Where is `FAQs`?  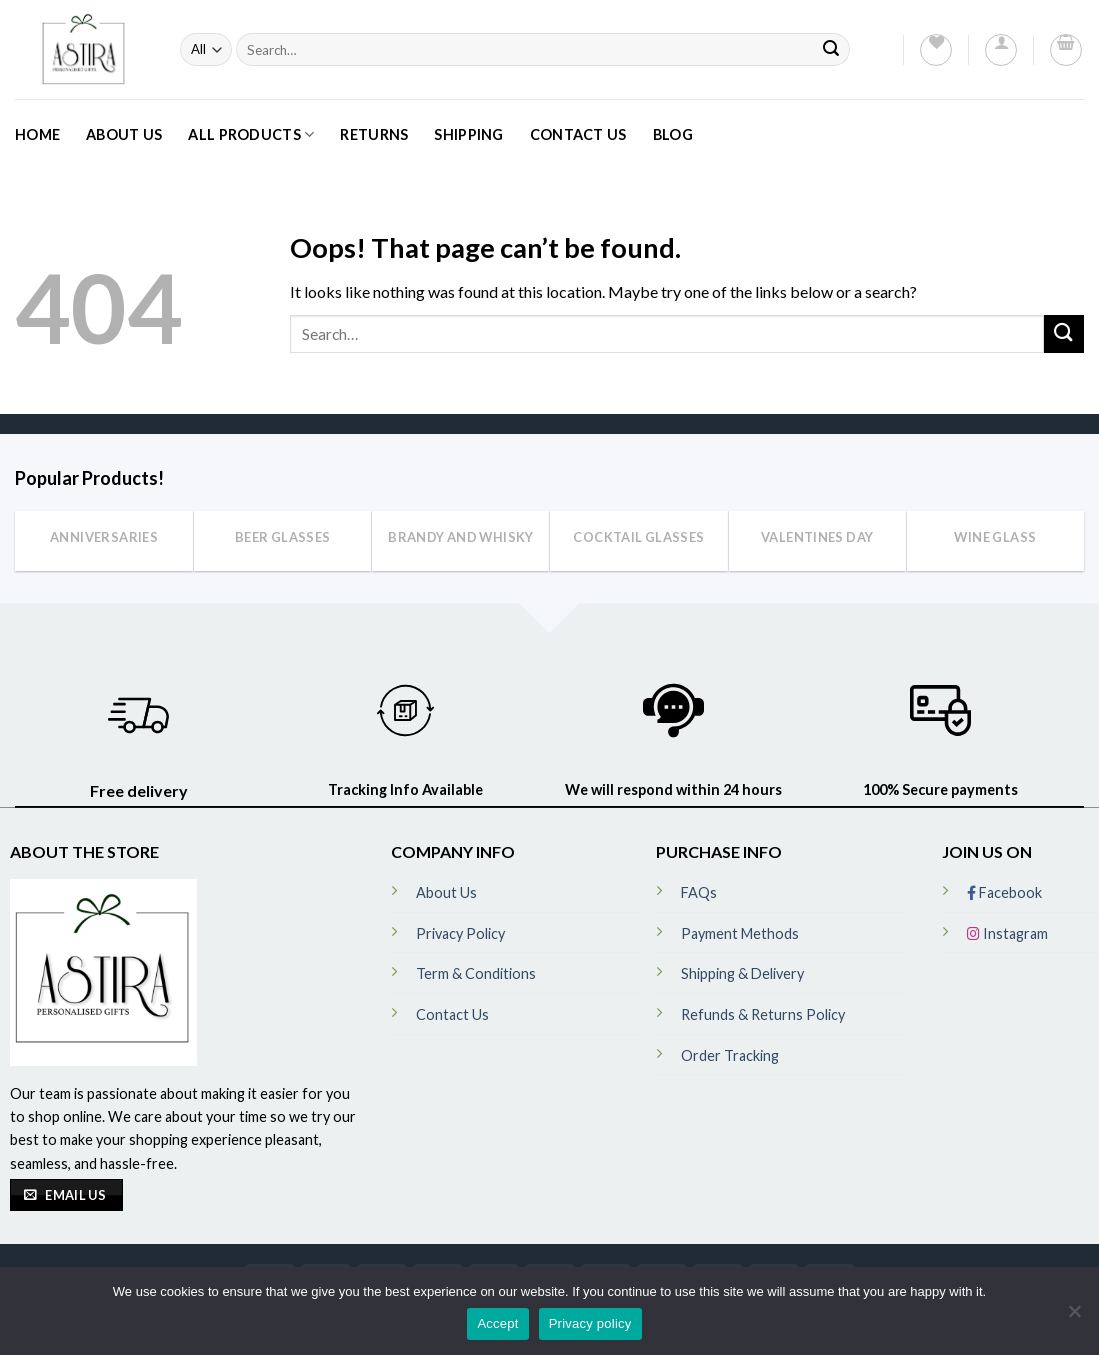
FAQs is located at coordinates (699, 892).